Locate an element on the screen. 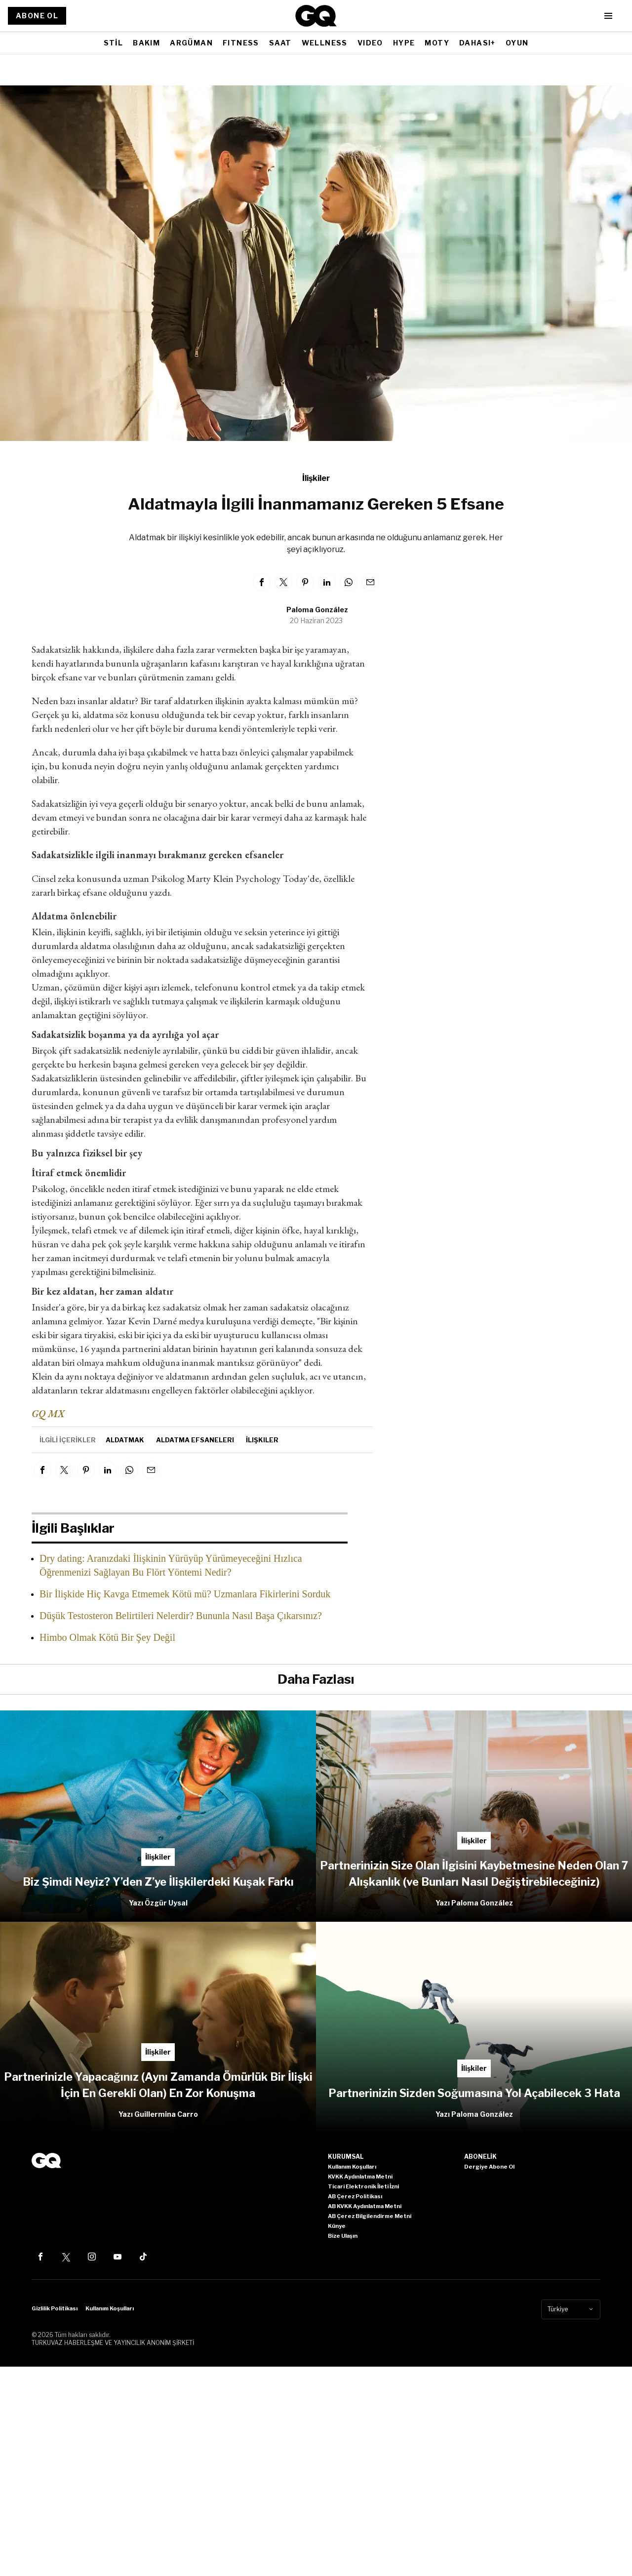 The image size is (632, 2576). Paloma González is located at coordinates (317, 609).